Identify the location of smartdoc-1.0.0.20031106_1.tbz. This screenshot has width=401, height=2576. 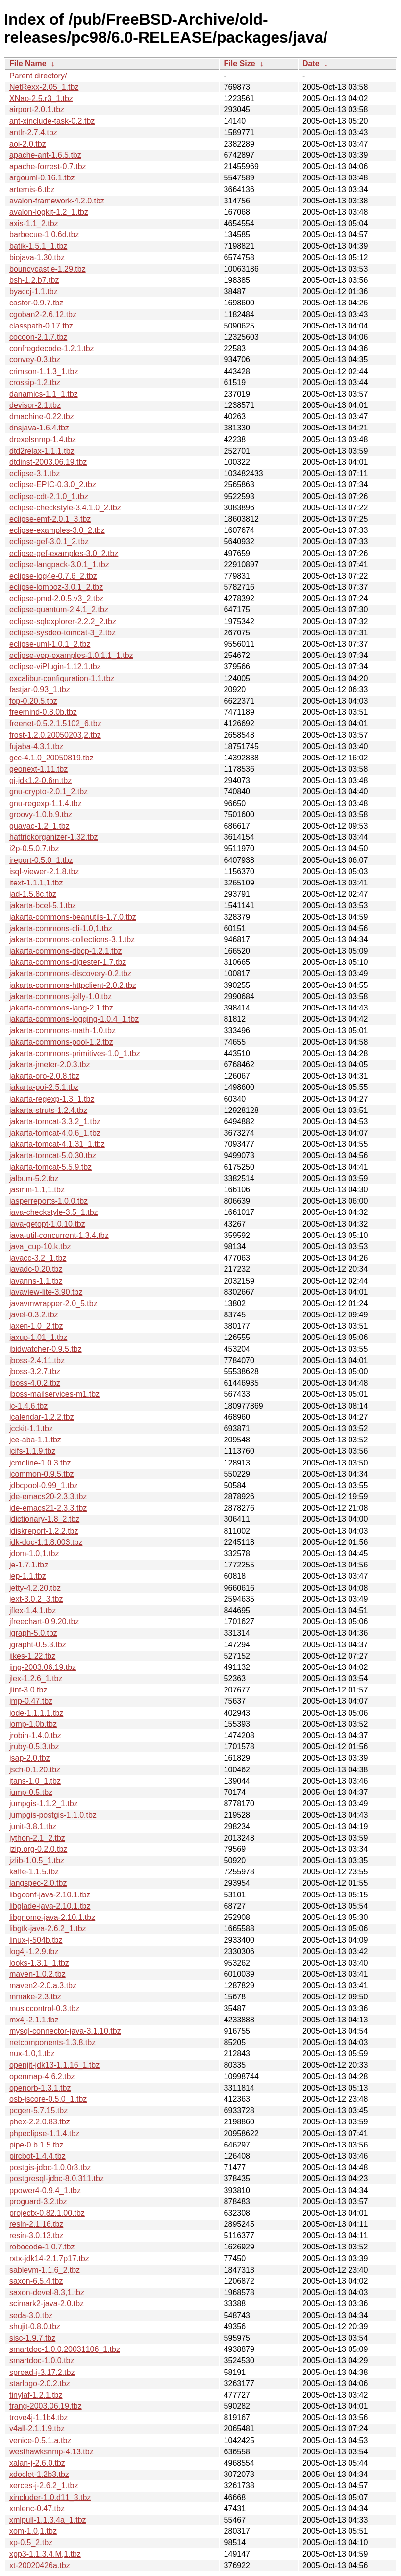
(64, 2349).